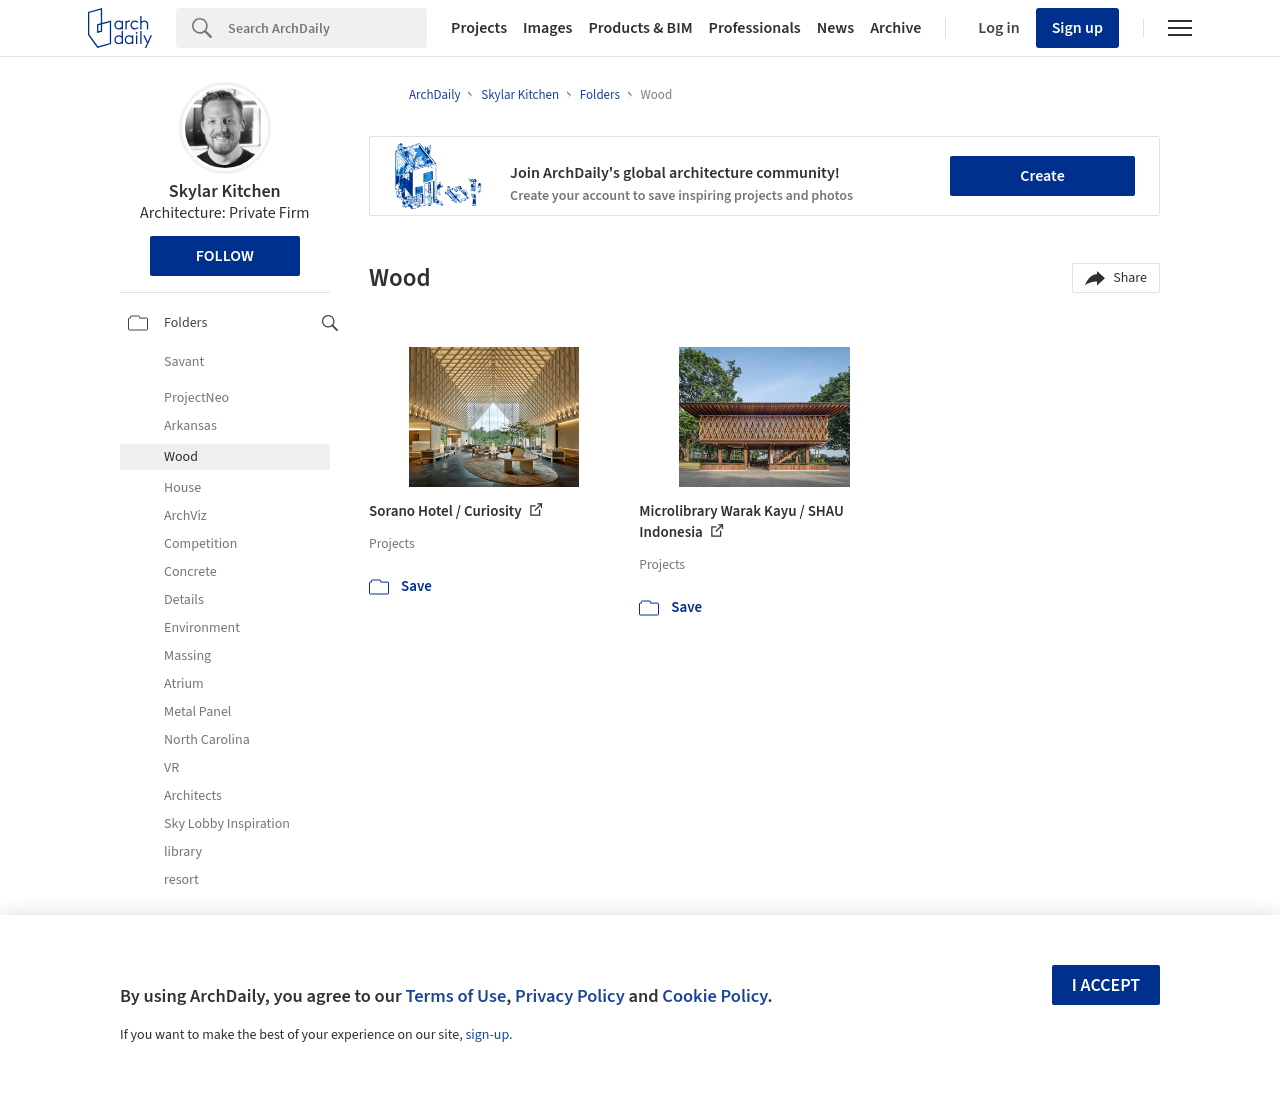  I want to click on Professionals, so click(755, 28).